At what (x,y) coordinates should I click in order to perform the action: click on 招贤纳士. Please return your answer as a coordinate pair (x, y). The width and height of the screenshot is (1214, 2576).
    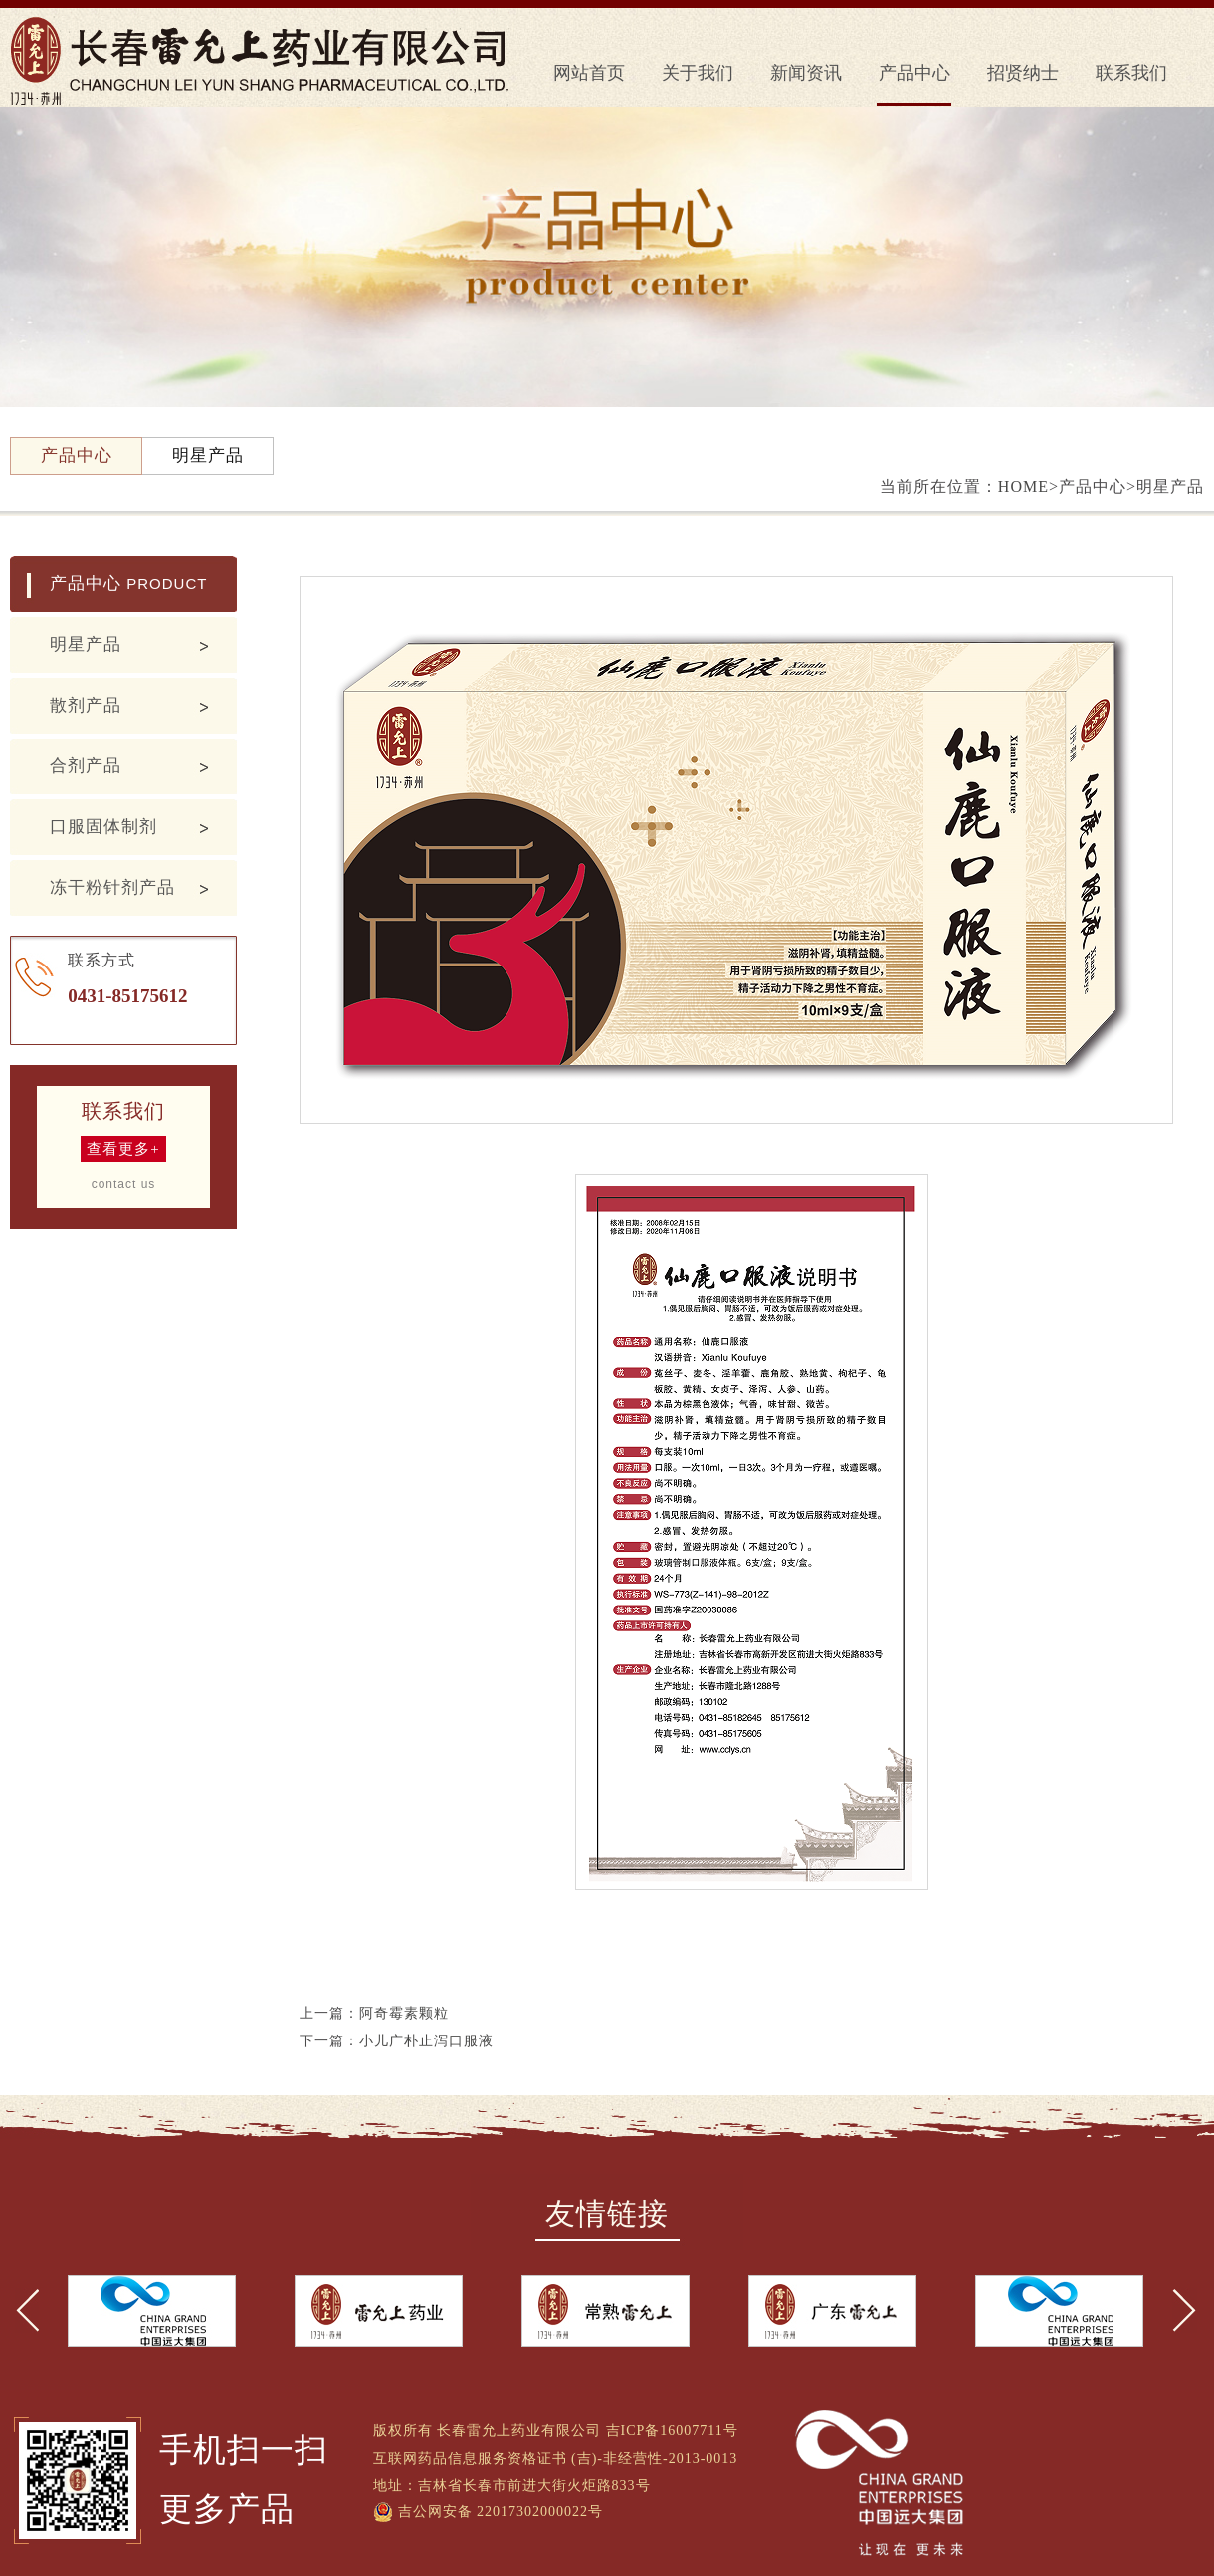
    Looking at the image, I should click on (1023, 73).